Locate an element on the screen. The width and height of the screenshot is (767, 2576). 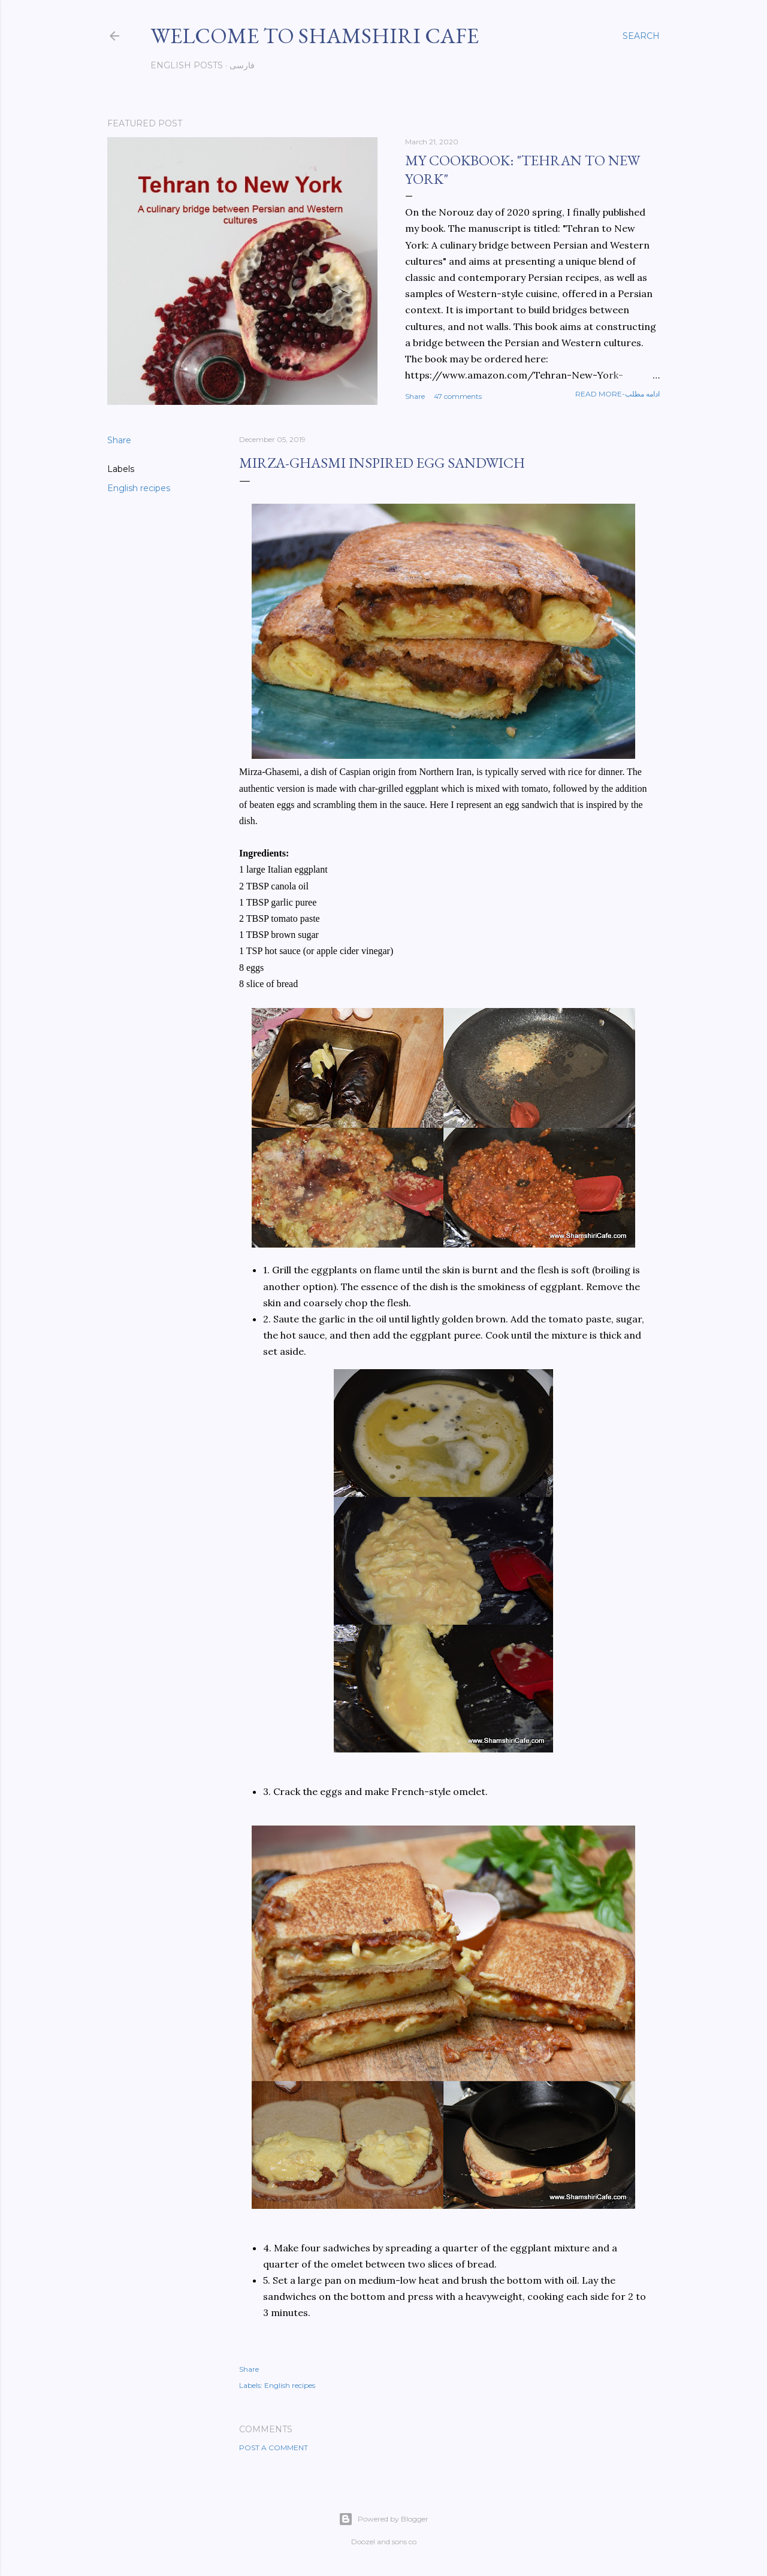
Read more-ادامه مطلب is located at coordinates (617, 393).